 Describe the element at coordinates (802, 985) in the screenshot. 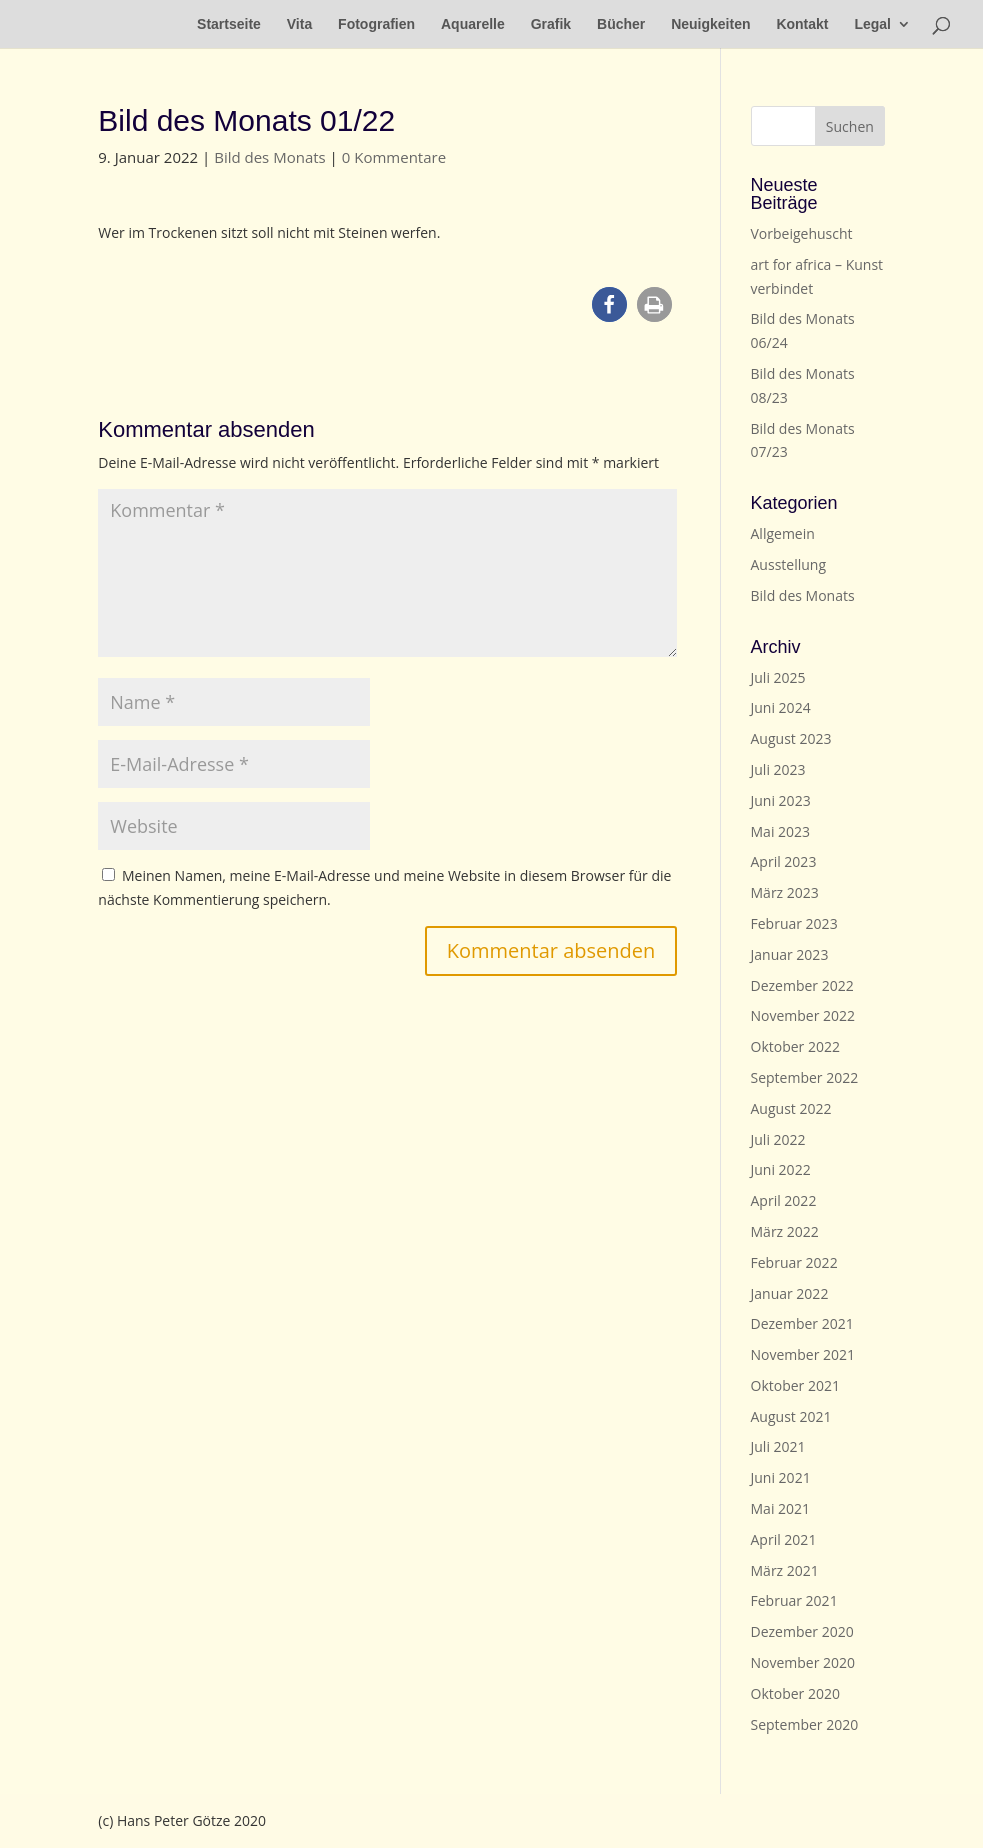

I see `Dezember 2022` at that location.